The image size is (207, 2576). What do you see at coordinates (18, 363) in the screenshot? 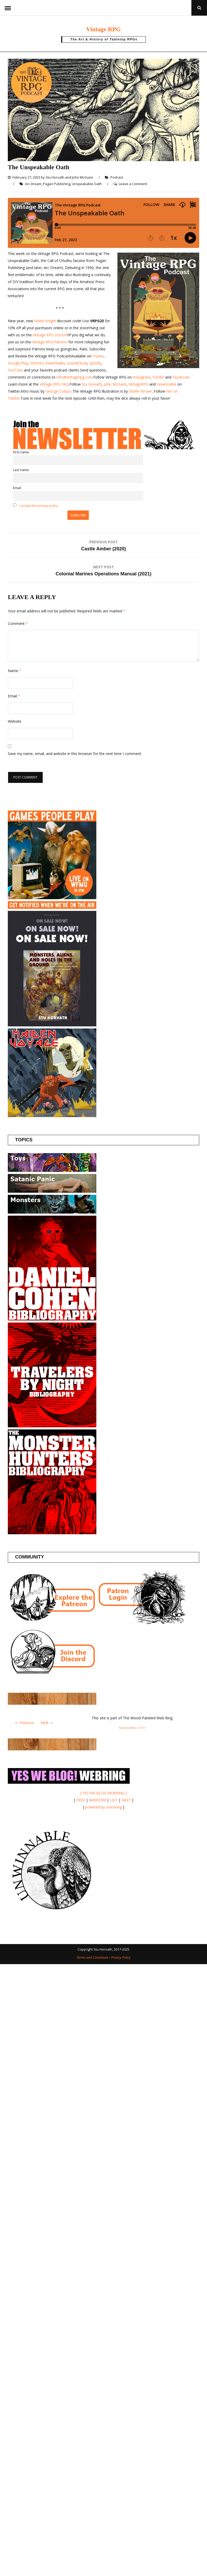
I see `Google Play` at bounding box center [18, 363].